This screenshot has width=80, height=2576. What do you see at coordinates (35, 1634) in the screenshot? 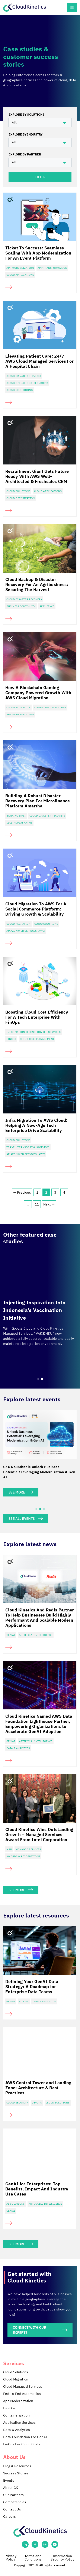
I see `Artificial intelligence` at bounding box center [35, 1634].